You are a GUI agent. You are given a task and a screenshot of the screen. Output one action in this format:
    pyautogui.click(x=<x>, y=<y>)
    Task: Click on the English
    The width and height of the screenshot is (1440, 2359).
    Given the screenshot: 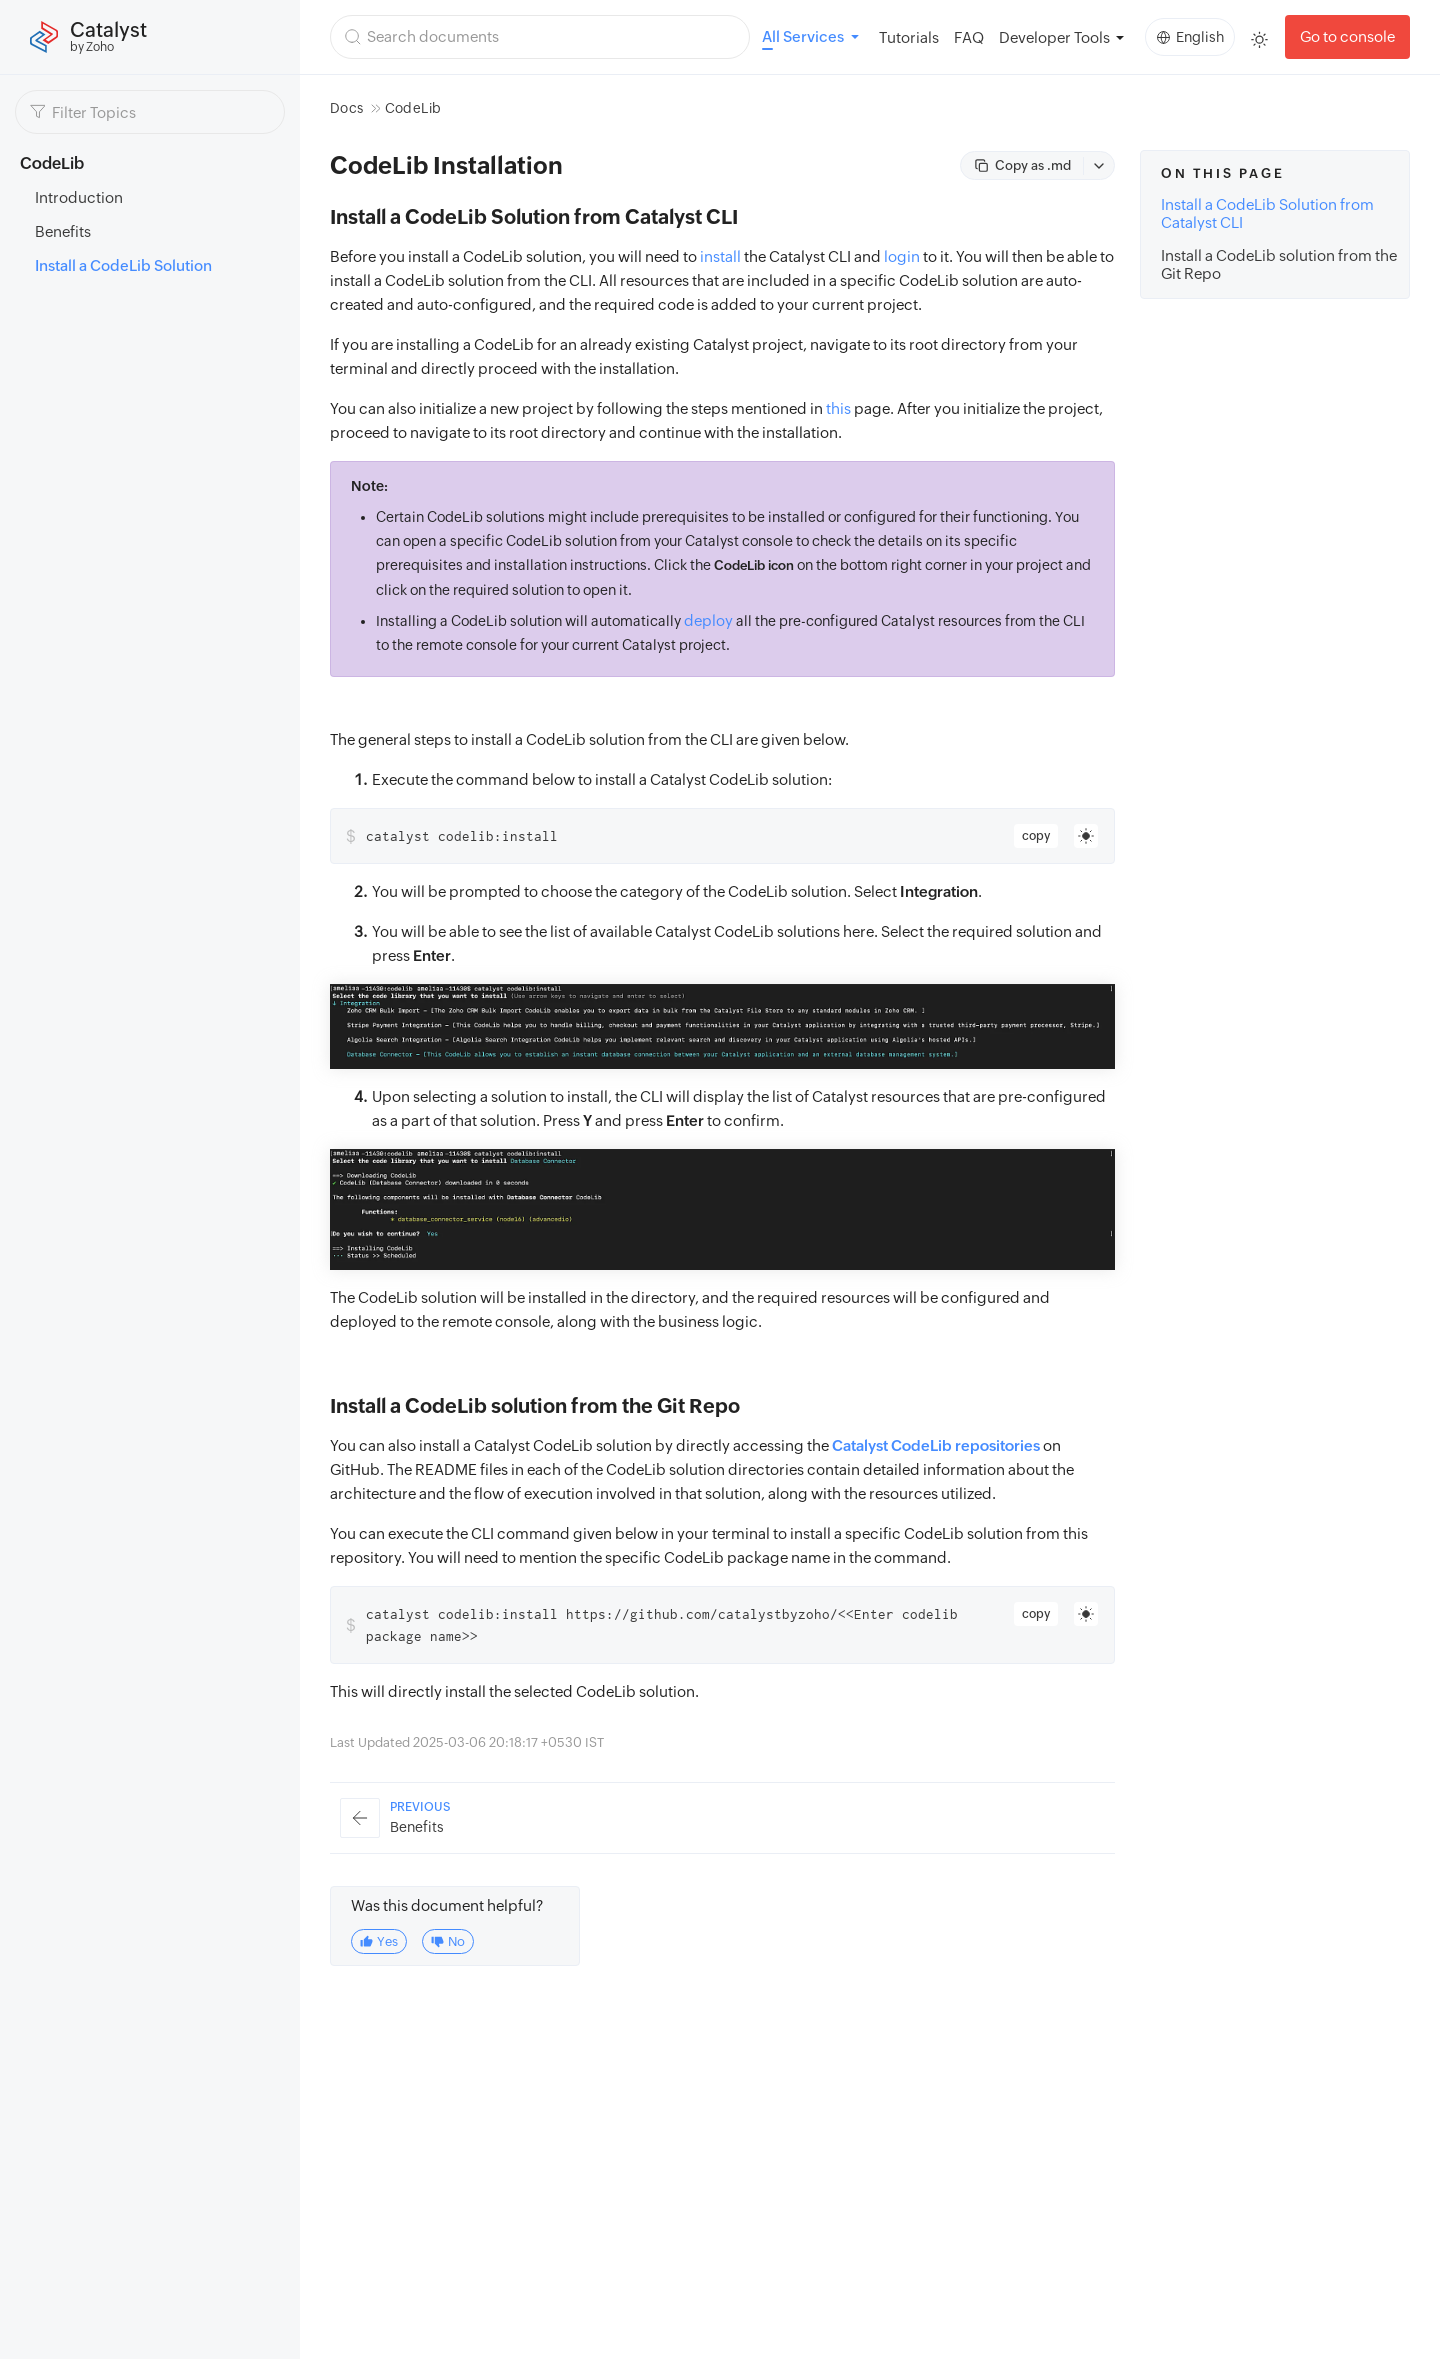 What is the action you would take?
    pyautogui.click(x=1190, y=37)
    